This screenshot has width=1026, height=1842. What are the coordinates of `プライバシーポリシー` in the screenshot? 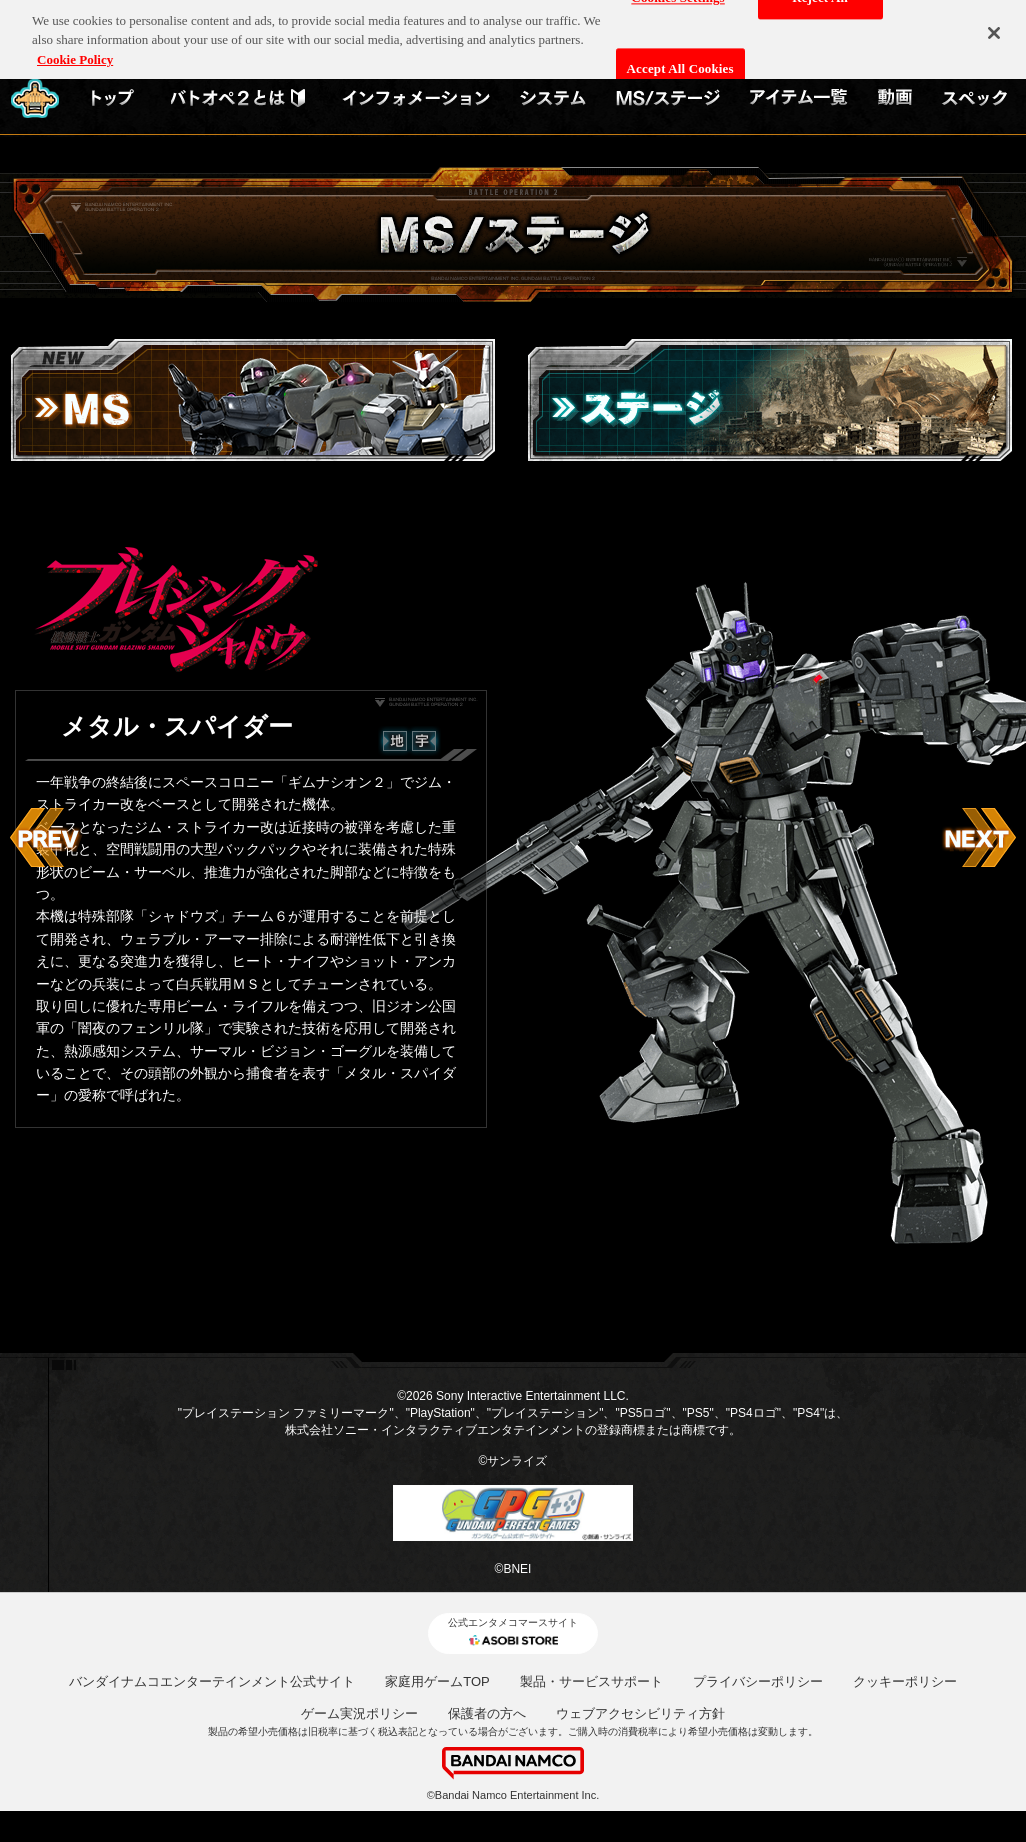 It's located at (758, 1681).